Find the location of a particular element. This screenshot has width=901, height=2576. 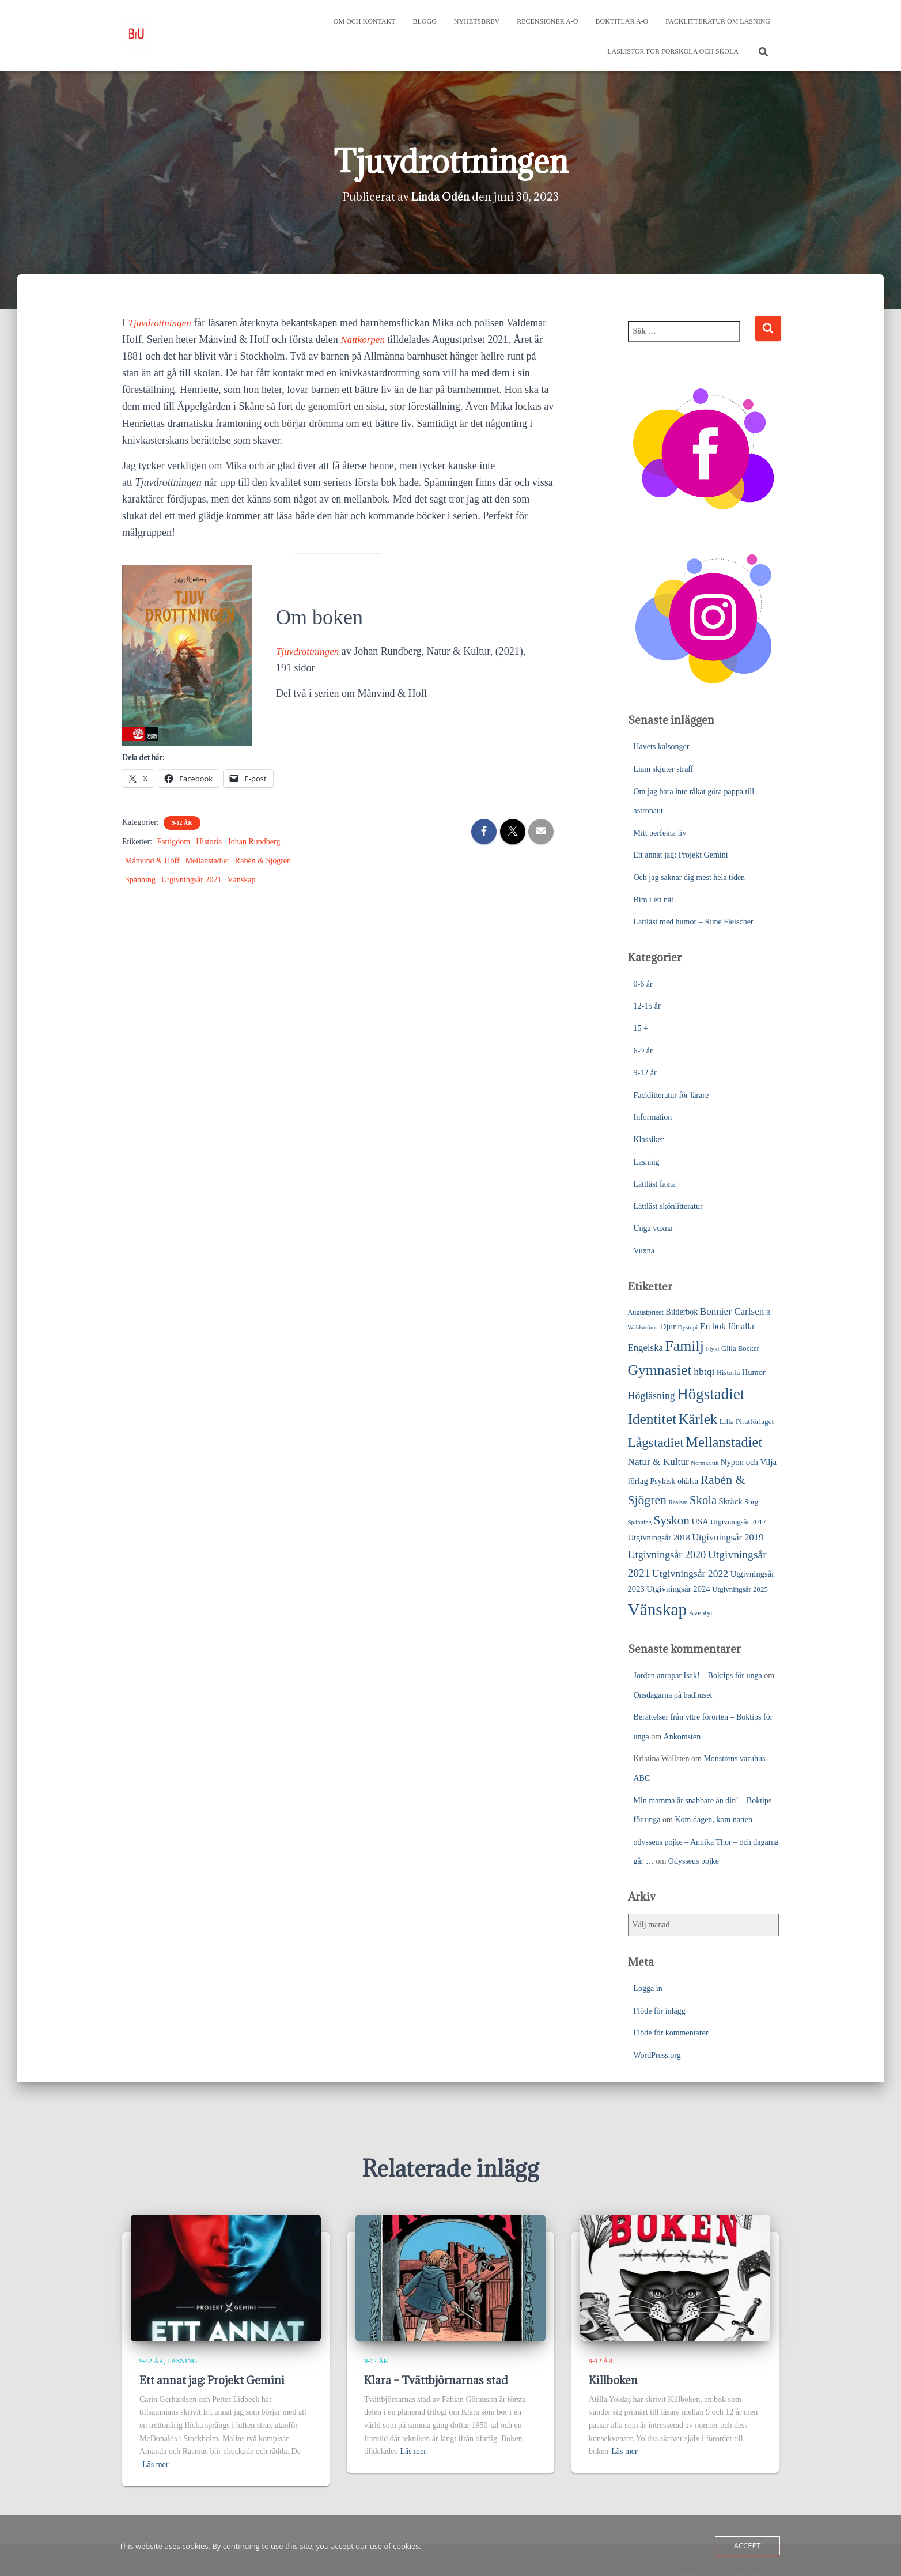

Om och kontakt is located at coordinates (365, 21).